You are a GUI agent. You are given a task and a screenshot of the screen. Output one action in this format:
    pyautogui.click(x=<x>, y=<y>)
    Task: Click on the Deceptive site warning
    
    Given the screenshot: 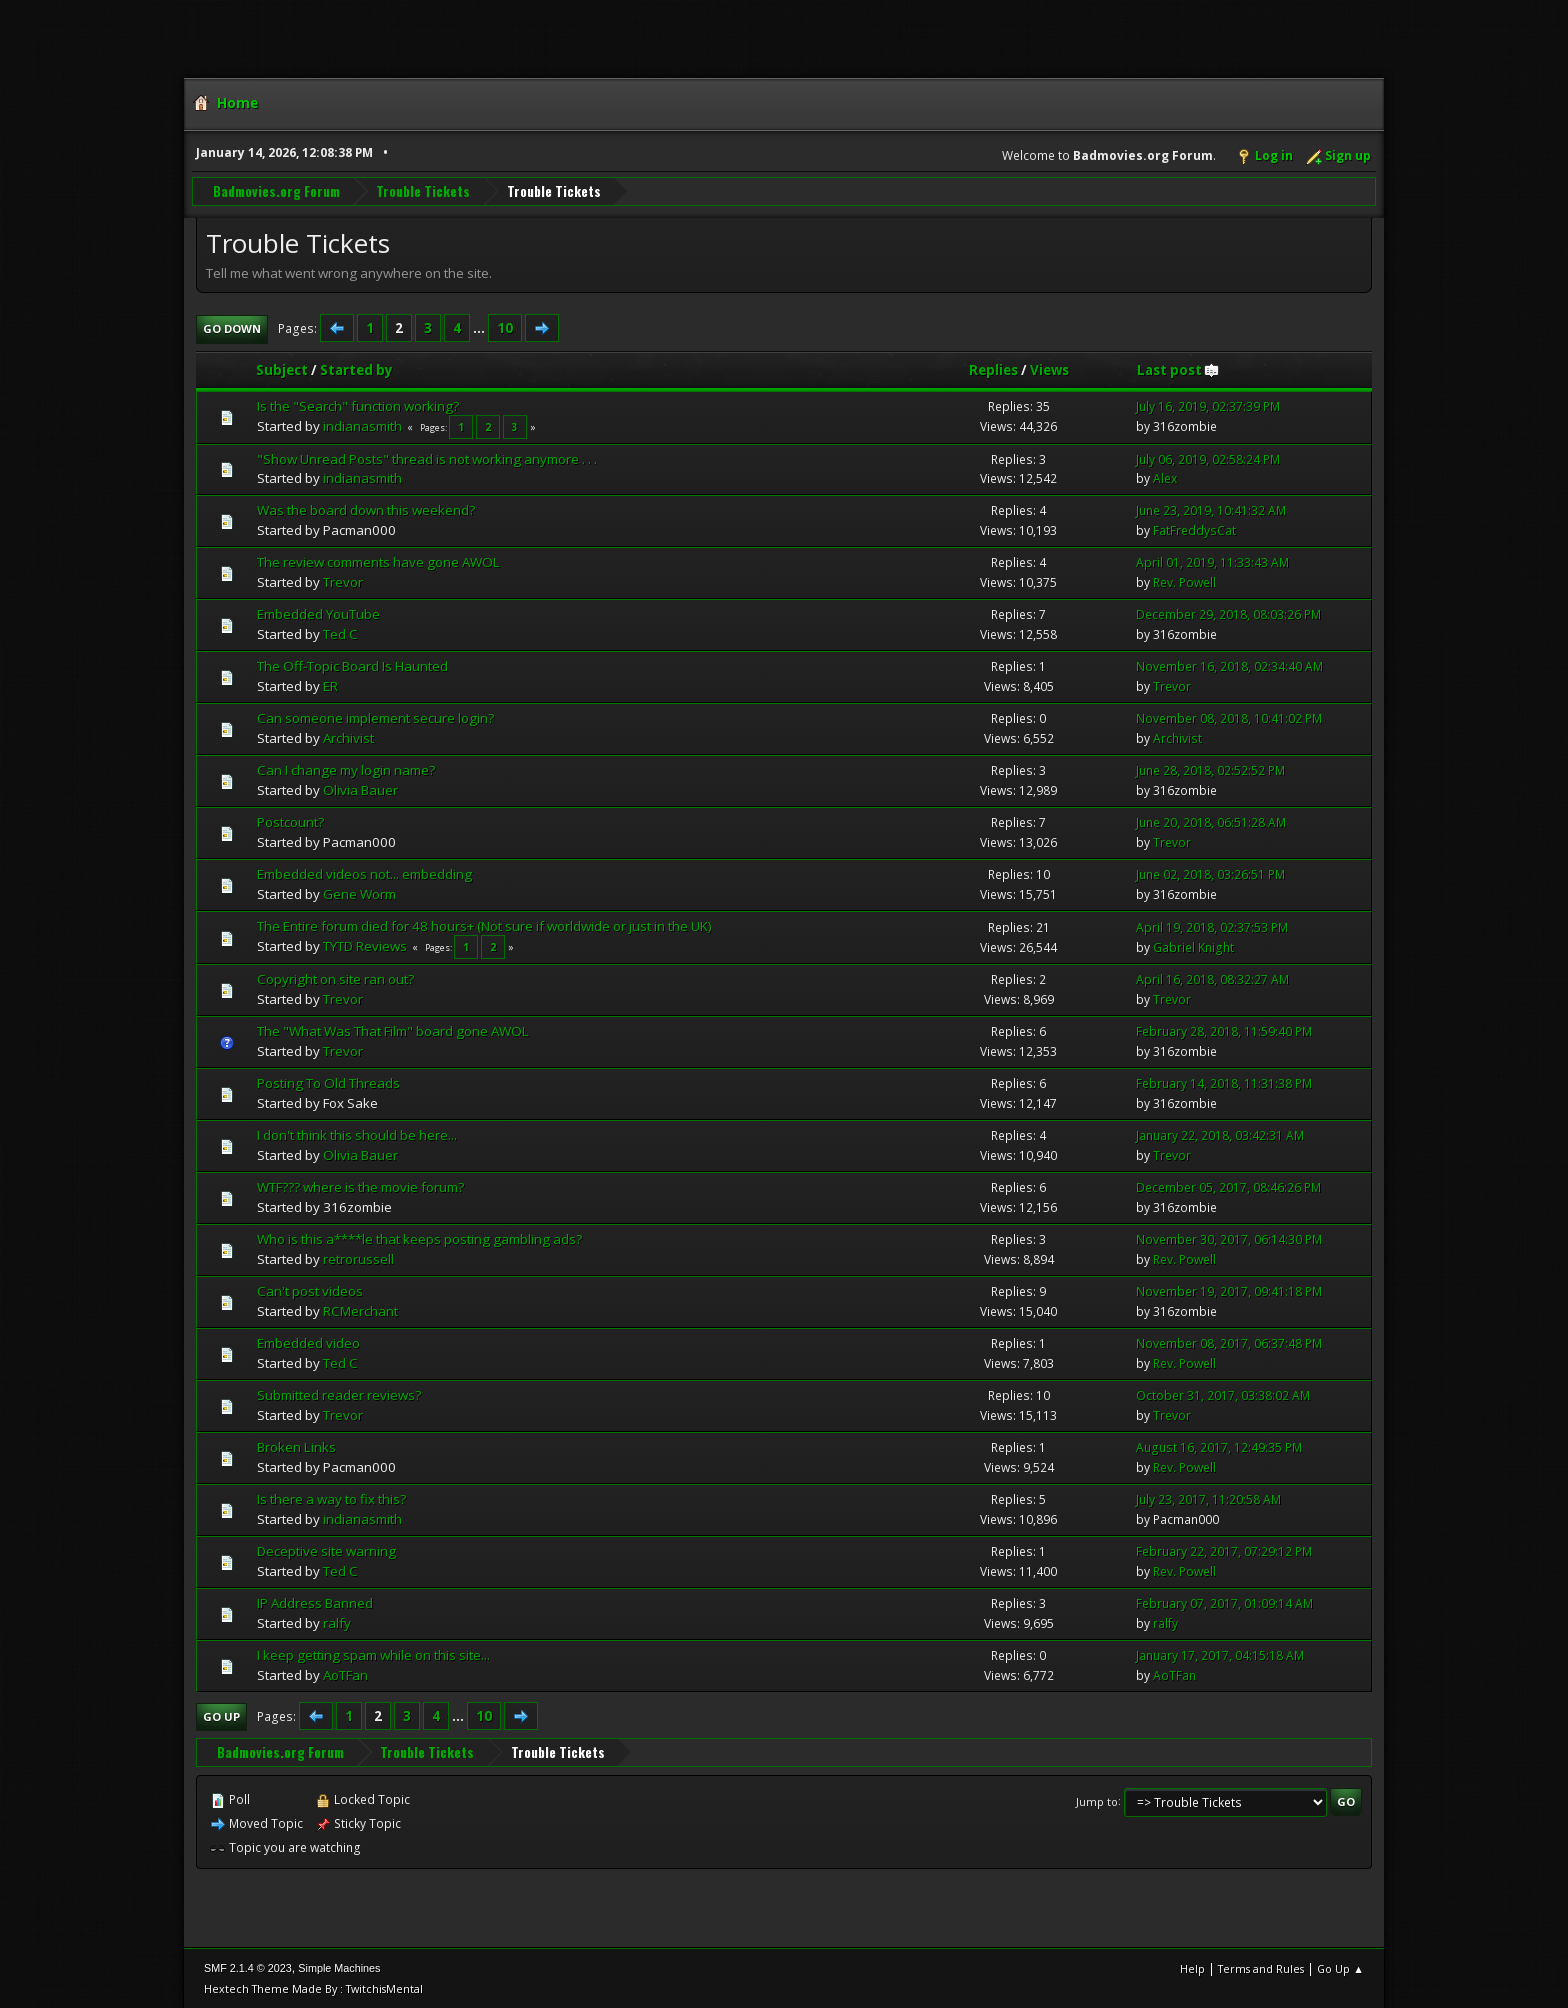 What is the action you would take?
    pyautogui.click(x=326, y=1550)
    